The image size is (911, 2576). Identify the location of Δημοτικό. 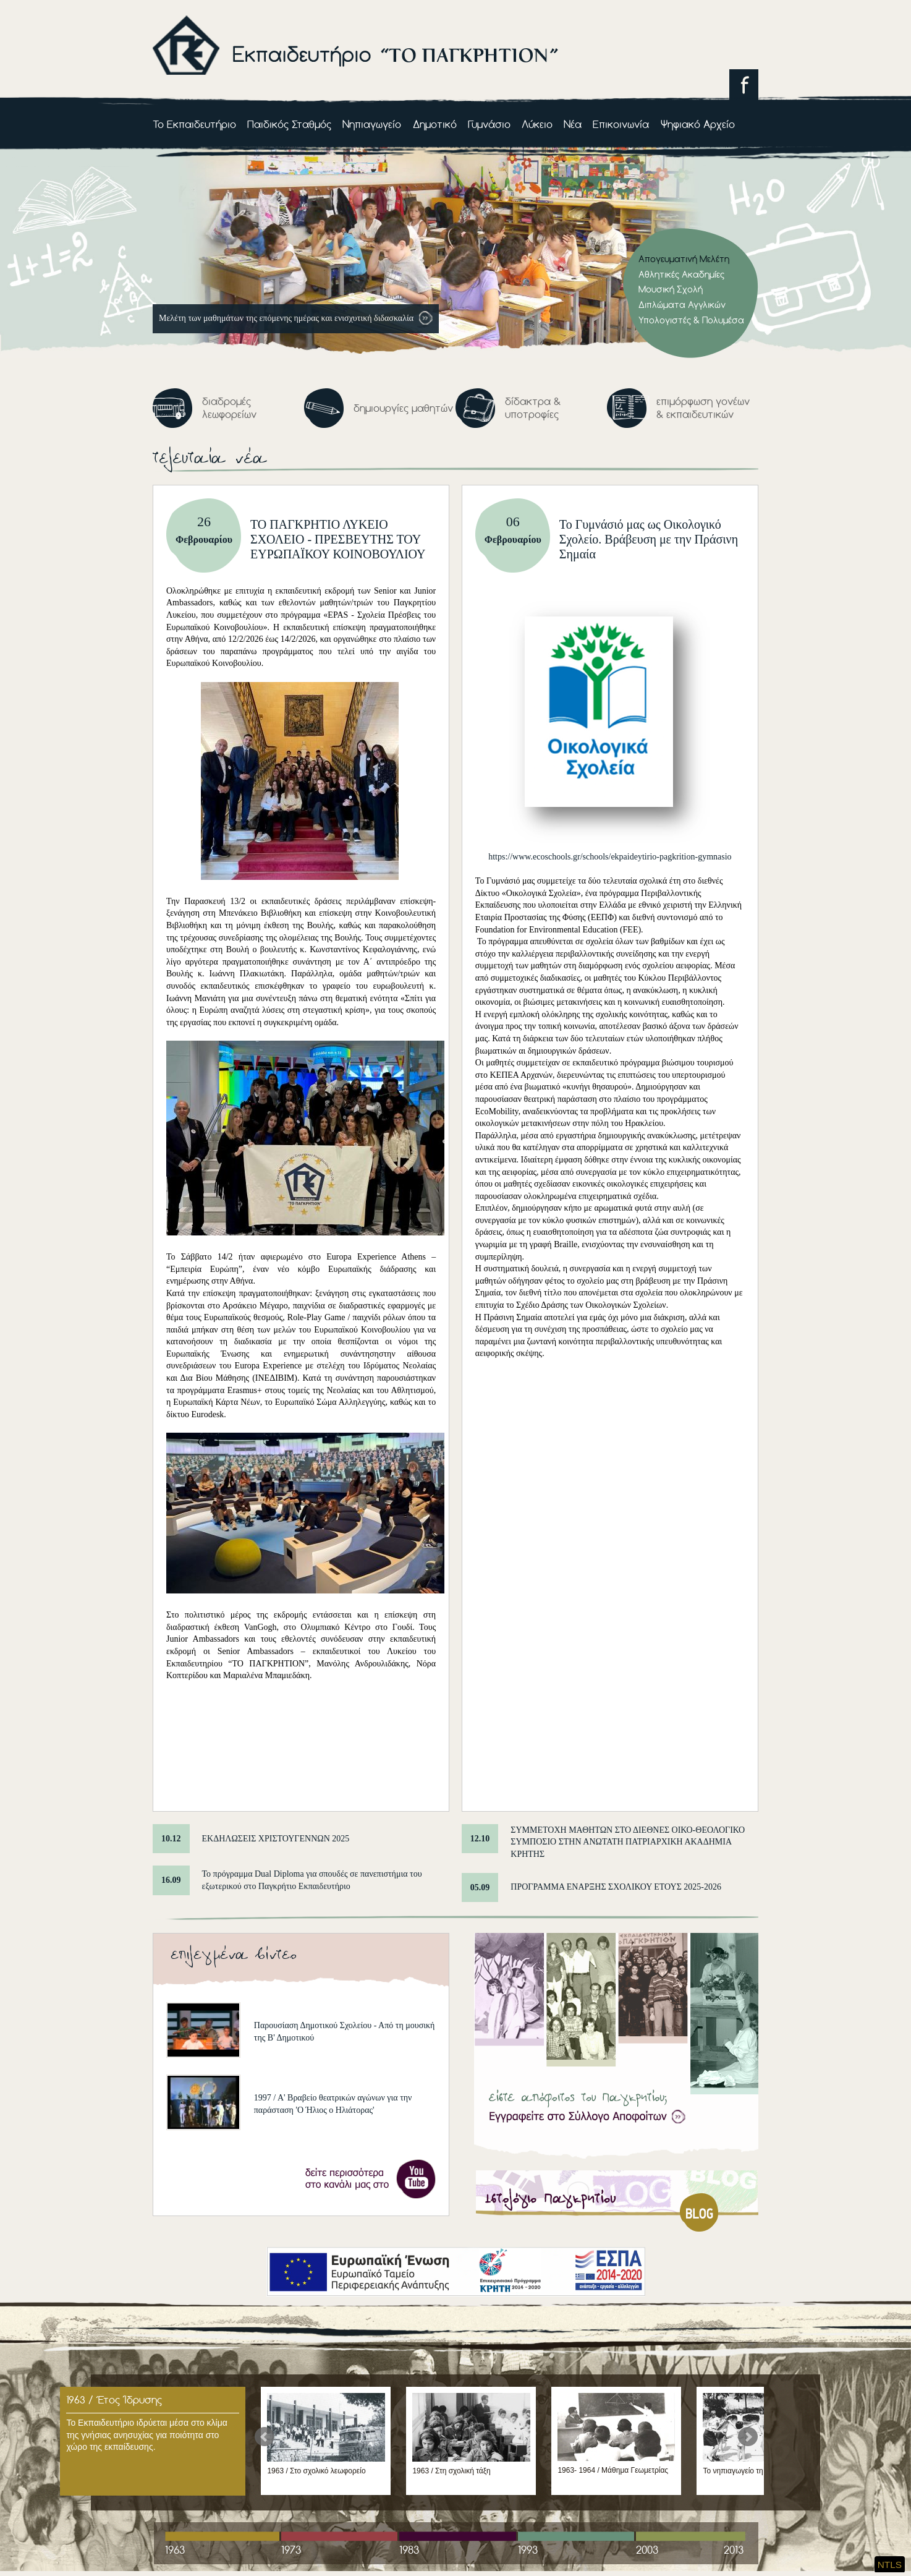
(435, 123).